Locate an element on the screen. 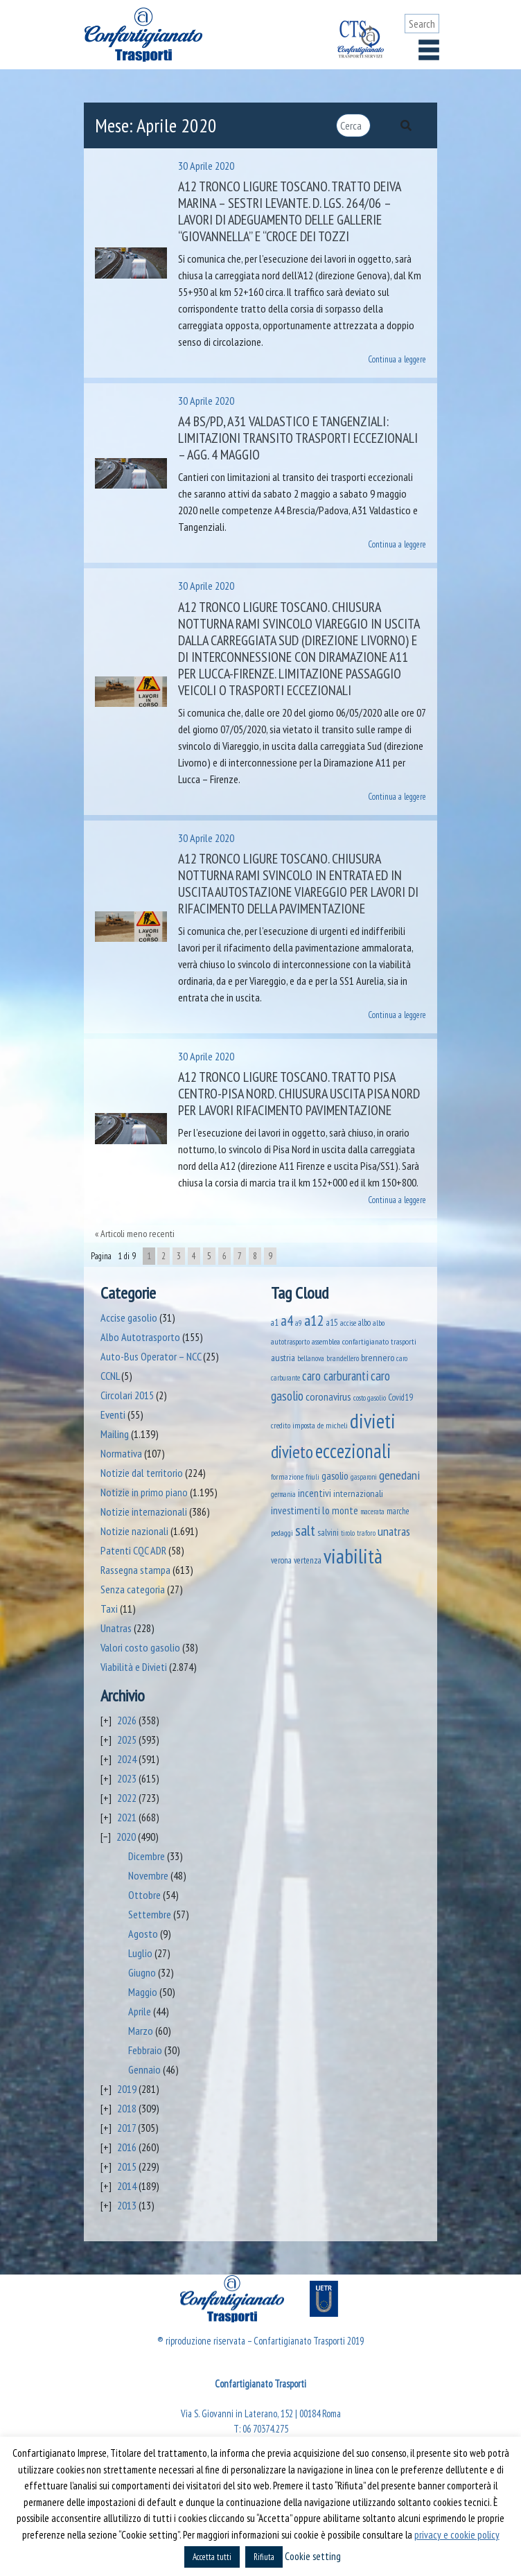 Image resolution: width=521 pixels, height=2576 pixels. 2024 is located at coordinates (126, 1759).